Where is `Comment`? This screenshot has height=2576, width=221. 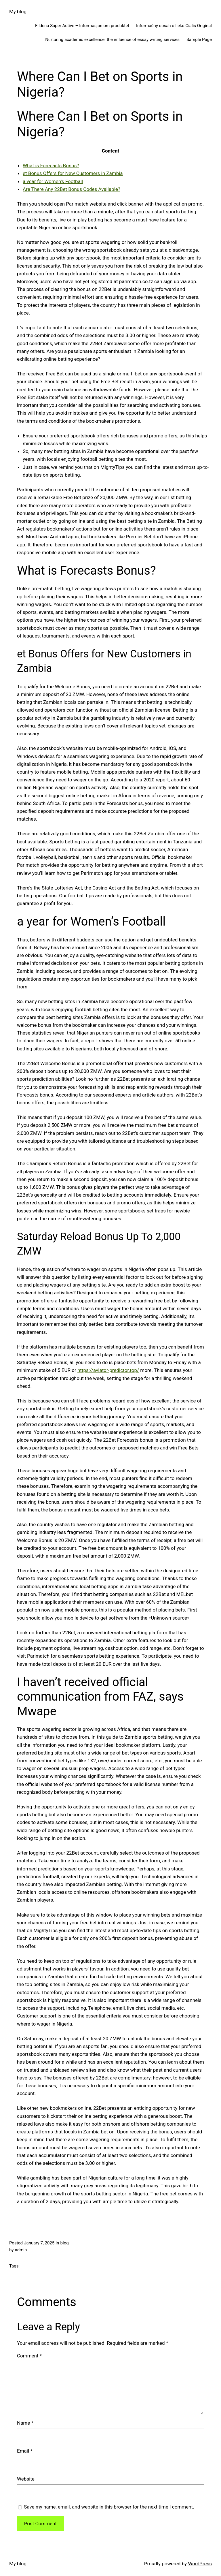 Comment is located at coordinates (29, 2356).